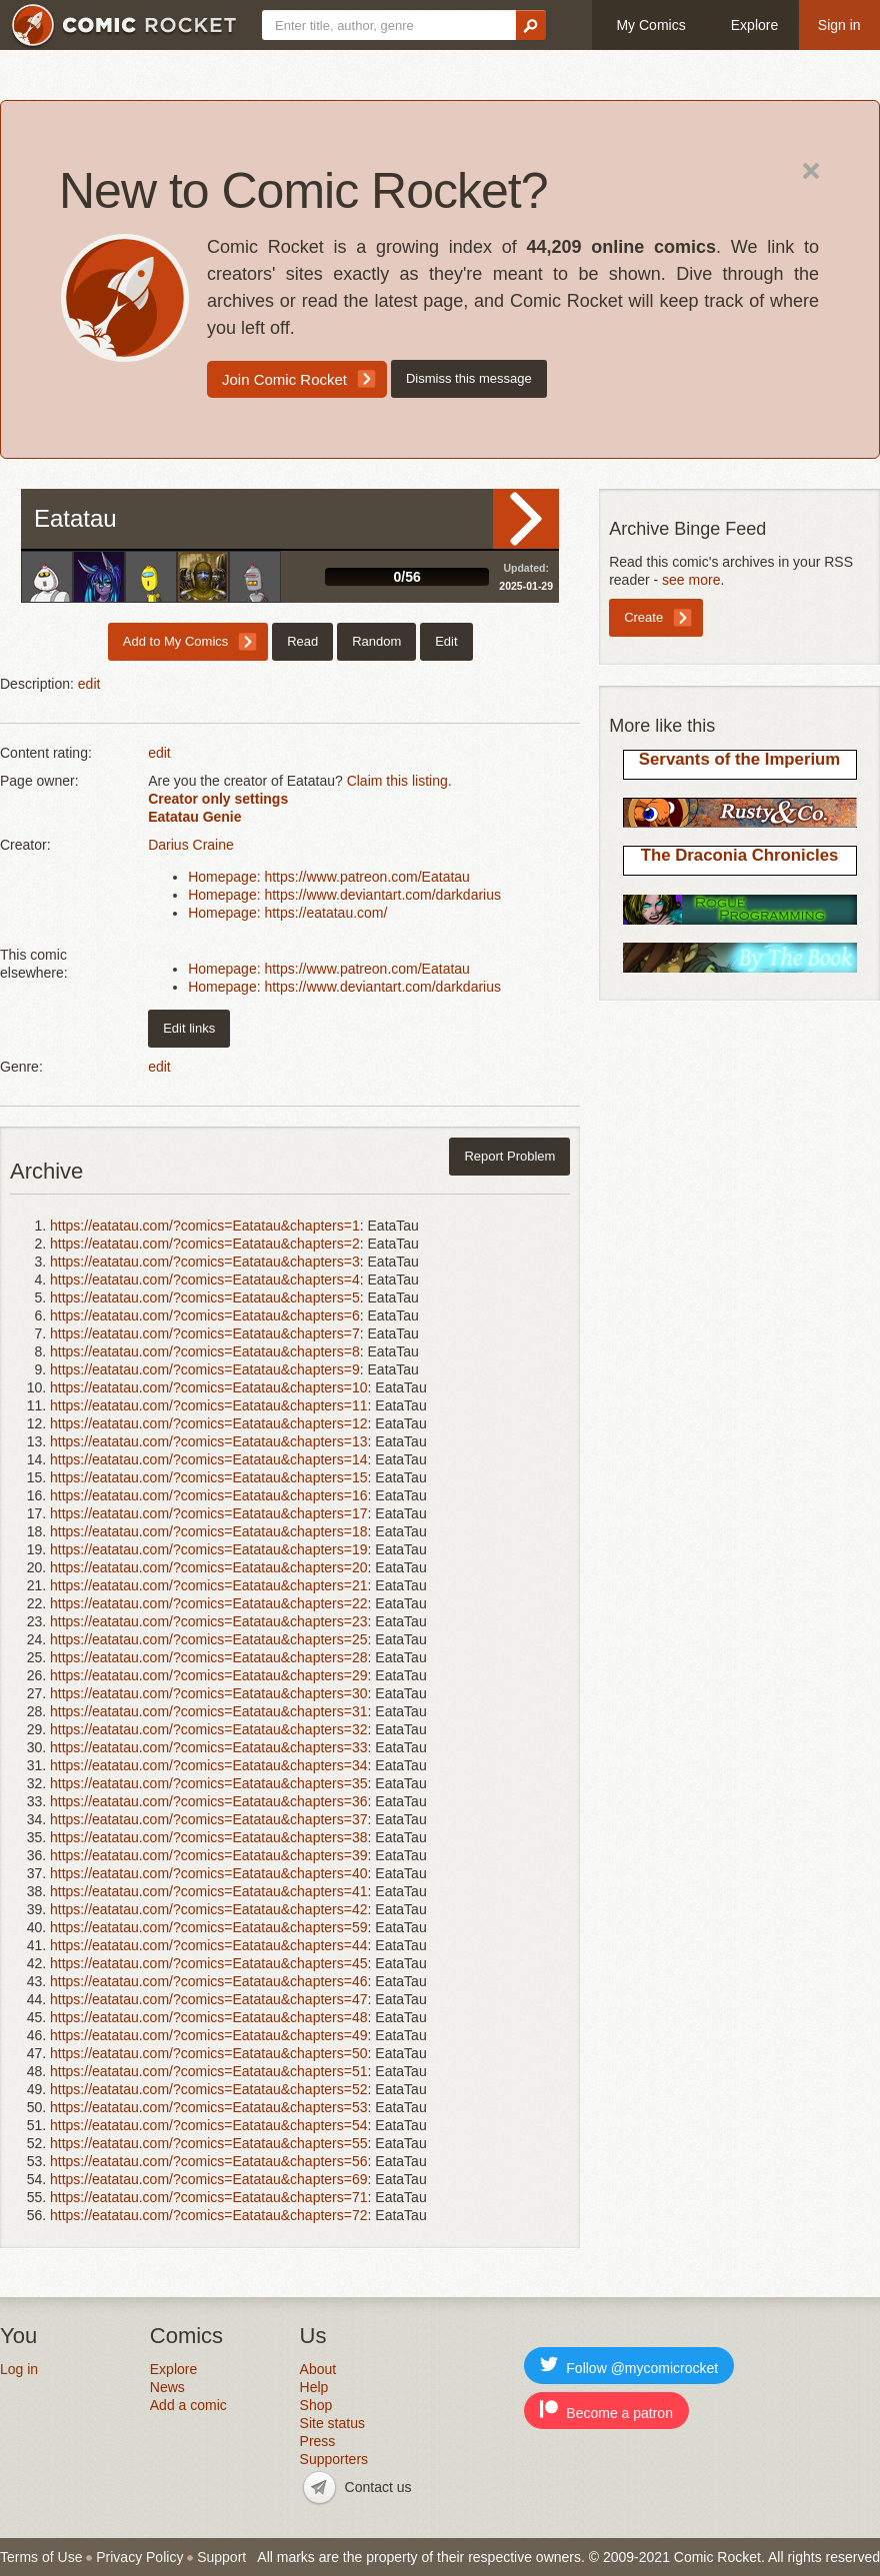 The height and width of the screenshot is (2576, 880). What do you see at coordinates (209, 2125) in the screenshot?
I see `https://eatatau.com/?comics=Eatatau&chapters=54` at bounding box center [209, 2125].